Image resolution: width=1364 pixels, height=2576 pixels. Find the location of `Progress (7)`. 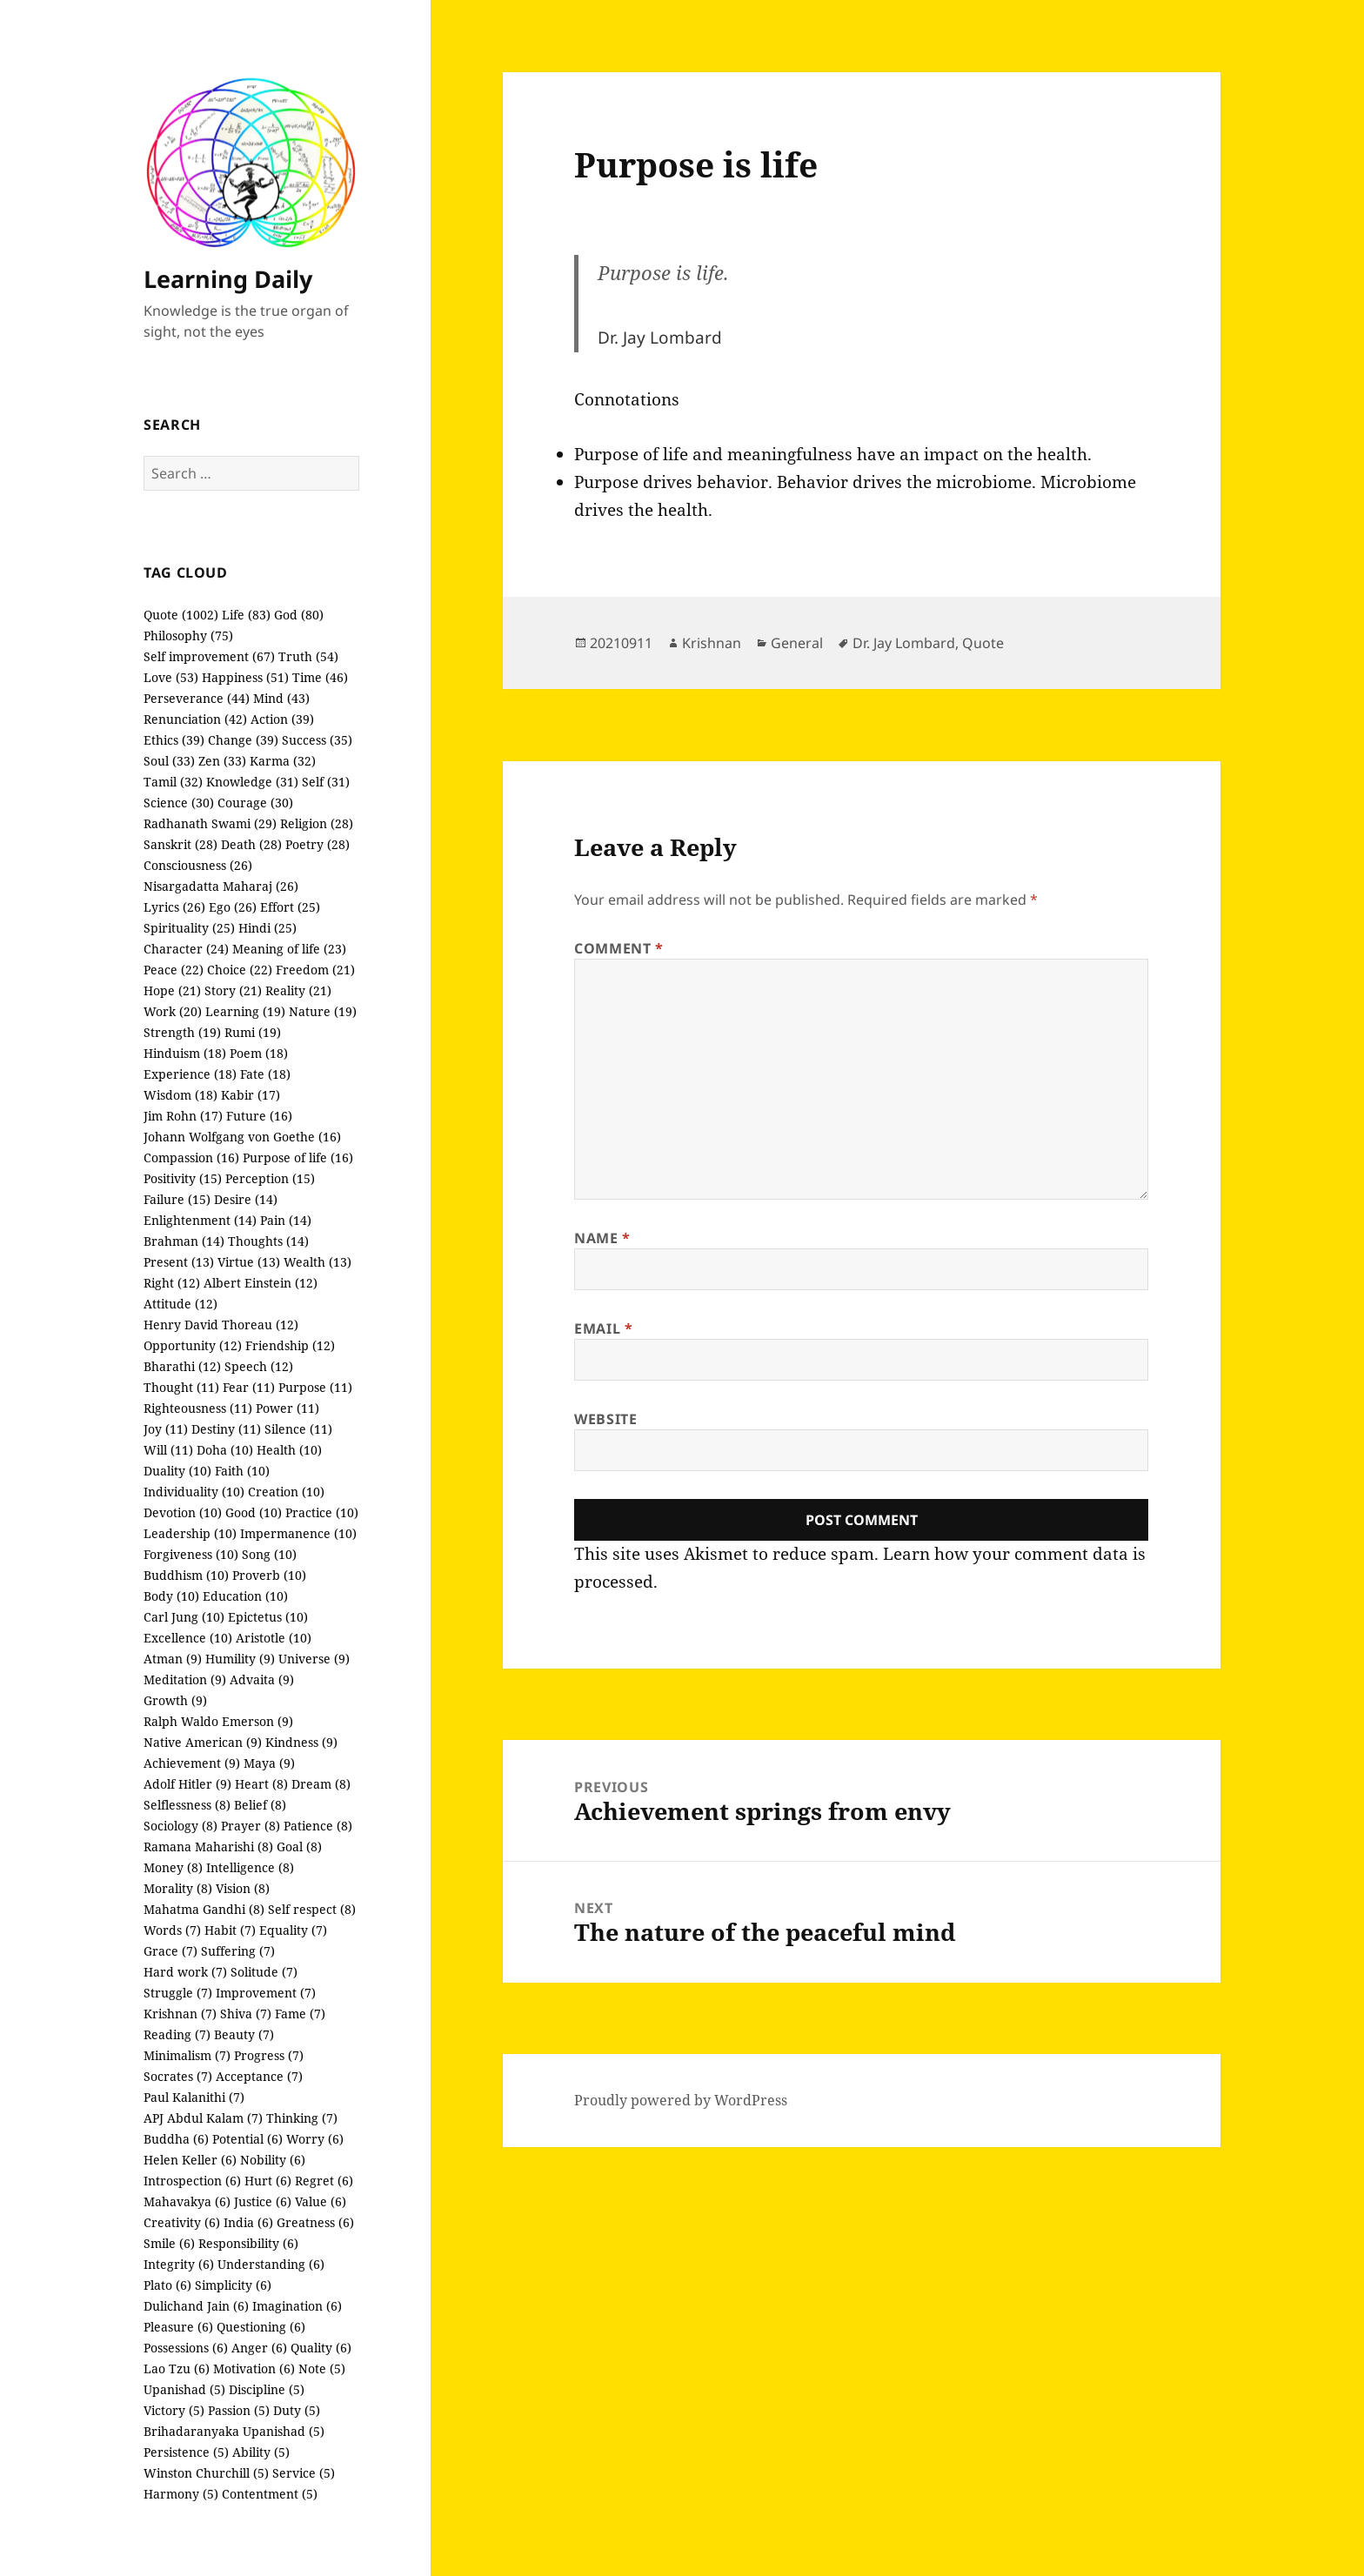

Progress (7) is located at coordinates (269, 2055).